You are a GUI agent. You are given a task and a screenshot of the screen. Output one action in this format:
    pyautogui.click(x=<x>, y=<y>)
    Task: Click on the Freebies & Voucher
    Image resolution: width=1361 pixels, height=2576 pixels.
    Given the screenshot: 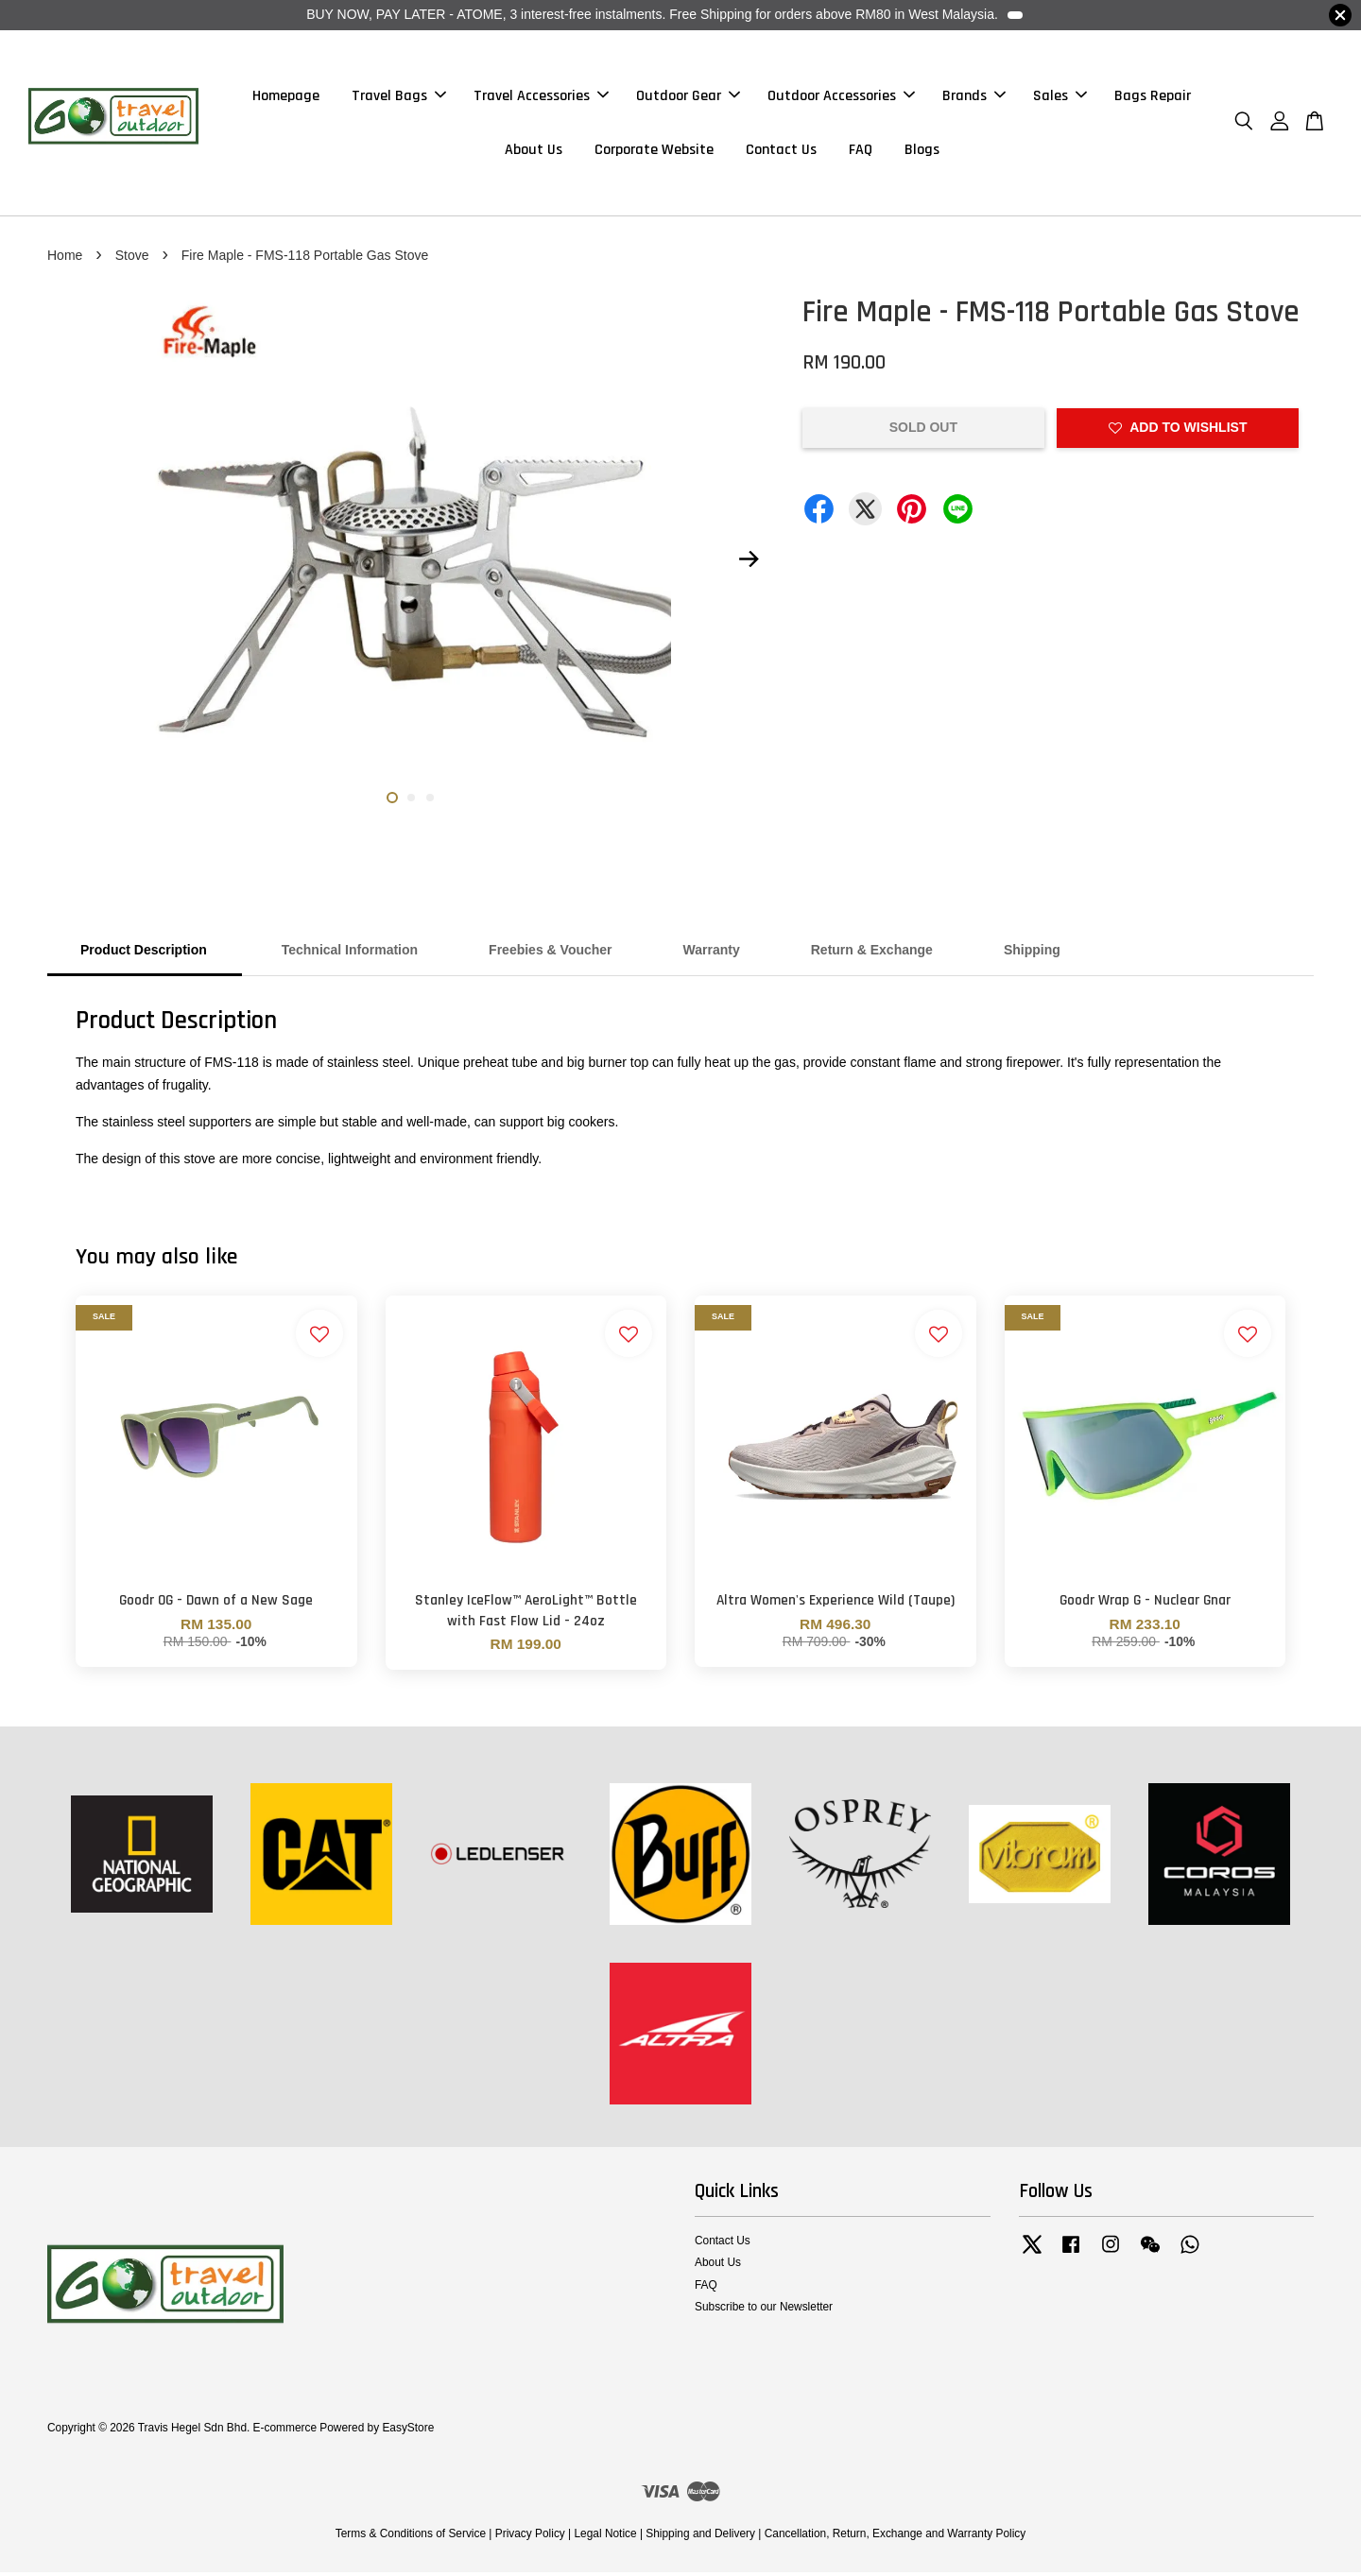 What is the action you would take?
    pyautogui.click(x=550, y=954)
    